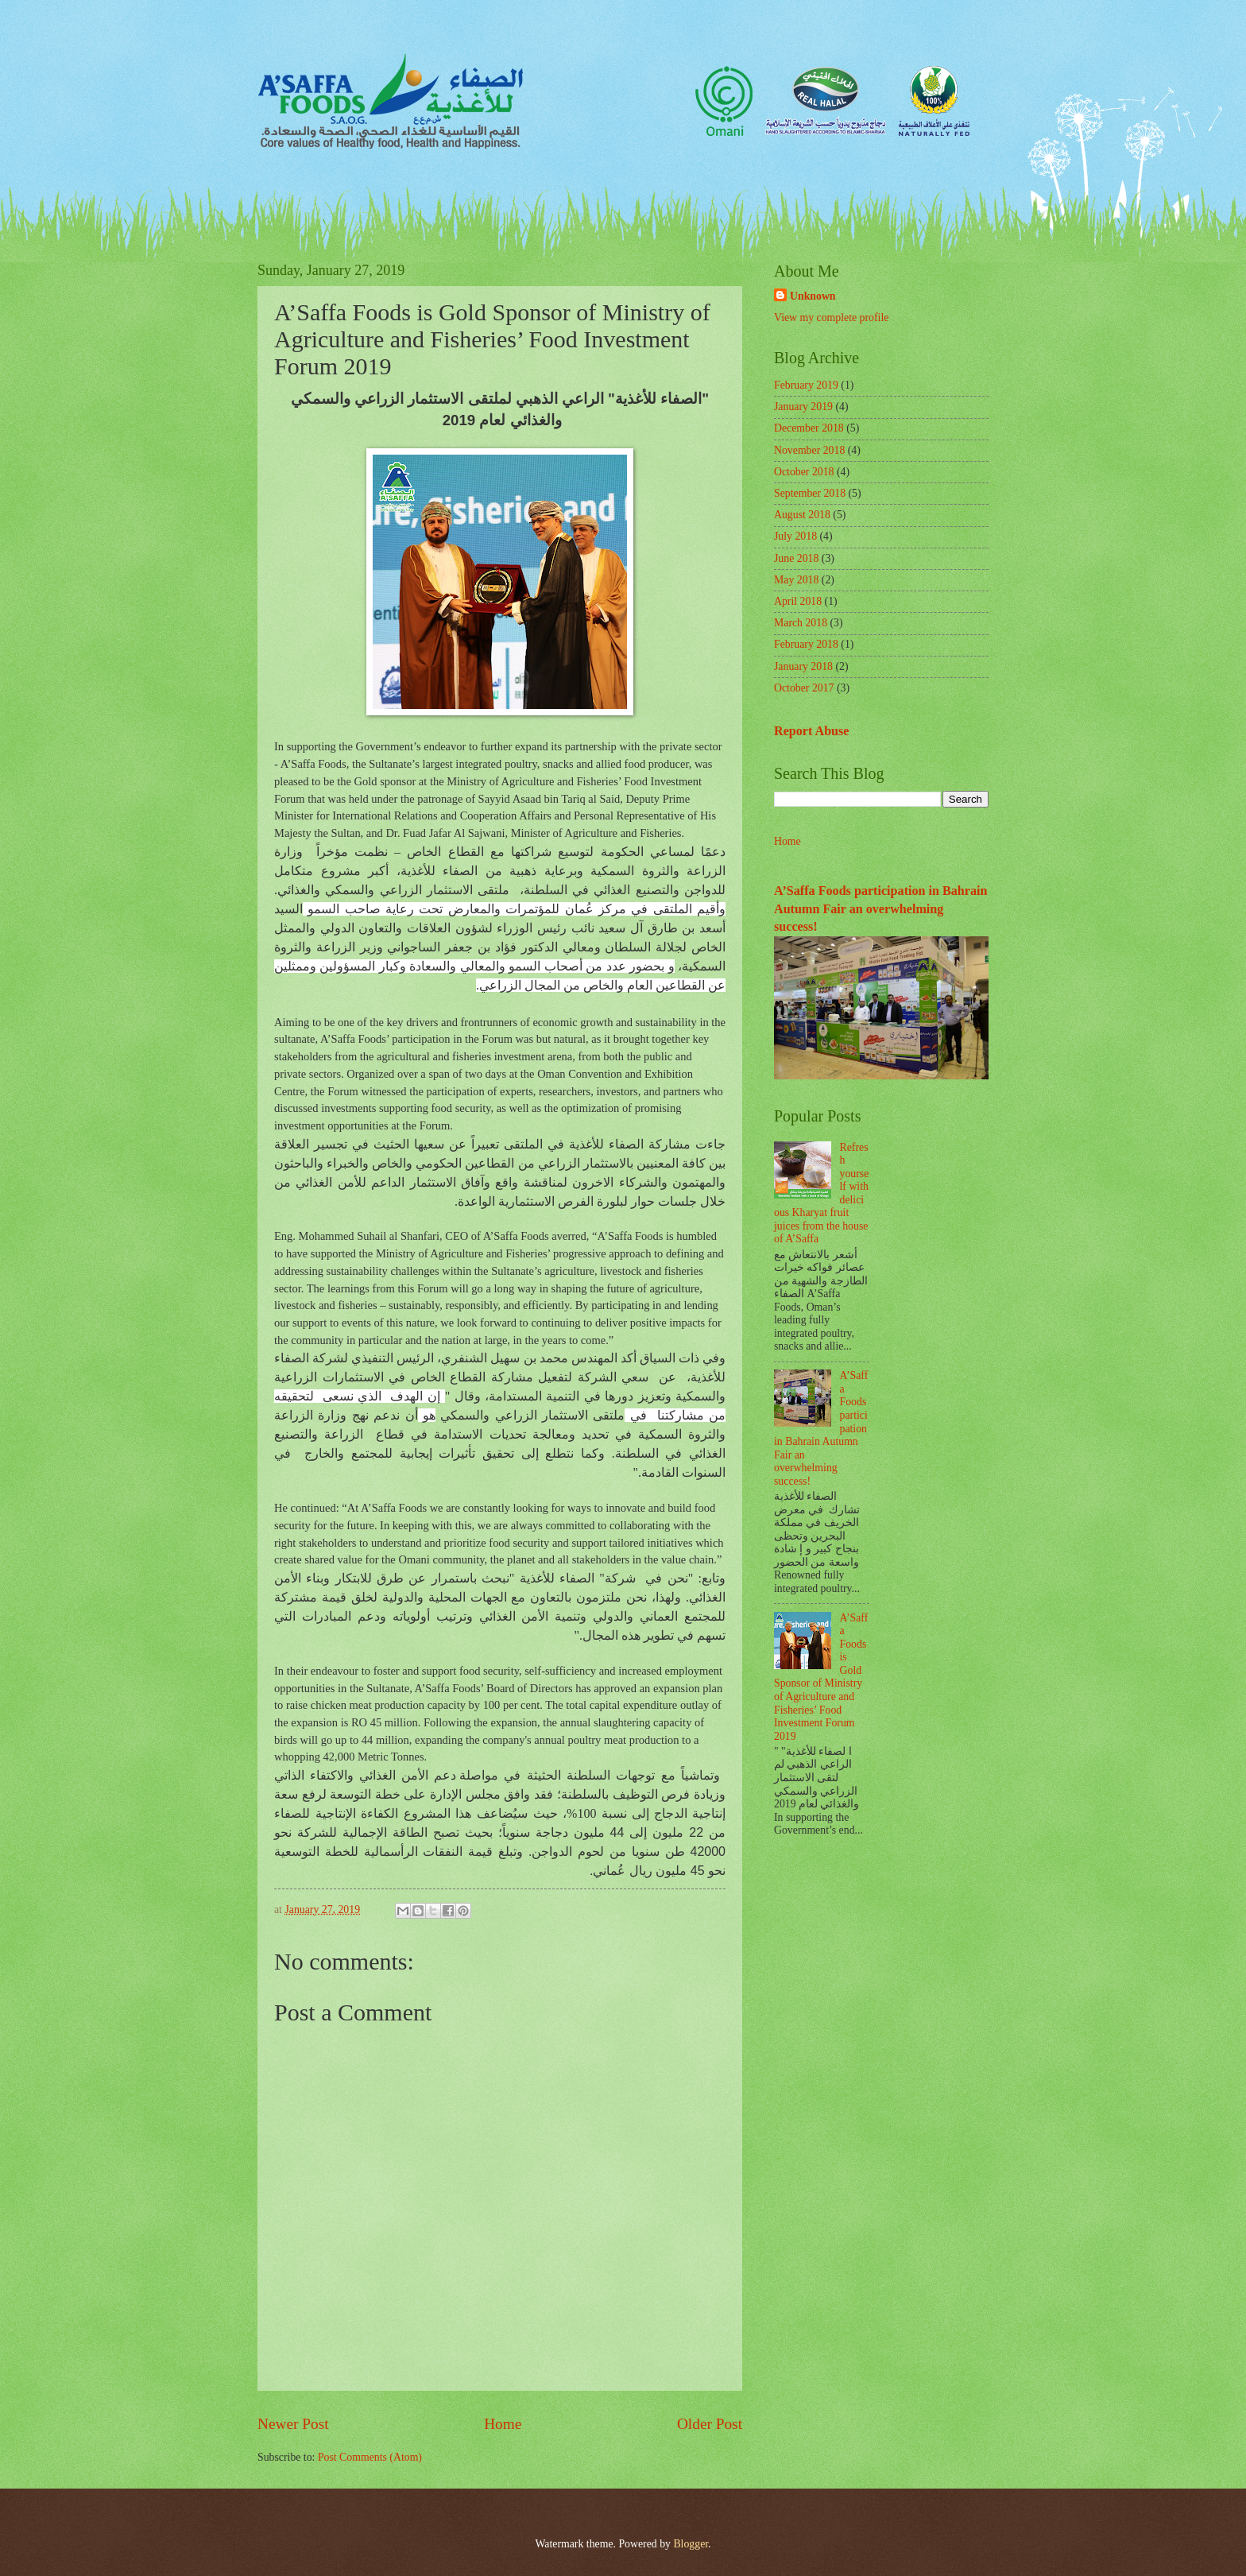 The height and width of the screenshot is (2576, 1246). Describe the element at coordinates (802, 515) in the screenshot. I see `August 2018` at that location.